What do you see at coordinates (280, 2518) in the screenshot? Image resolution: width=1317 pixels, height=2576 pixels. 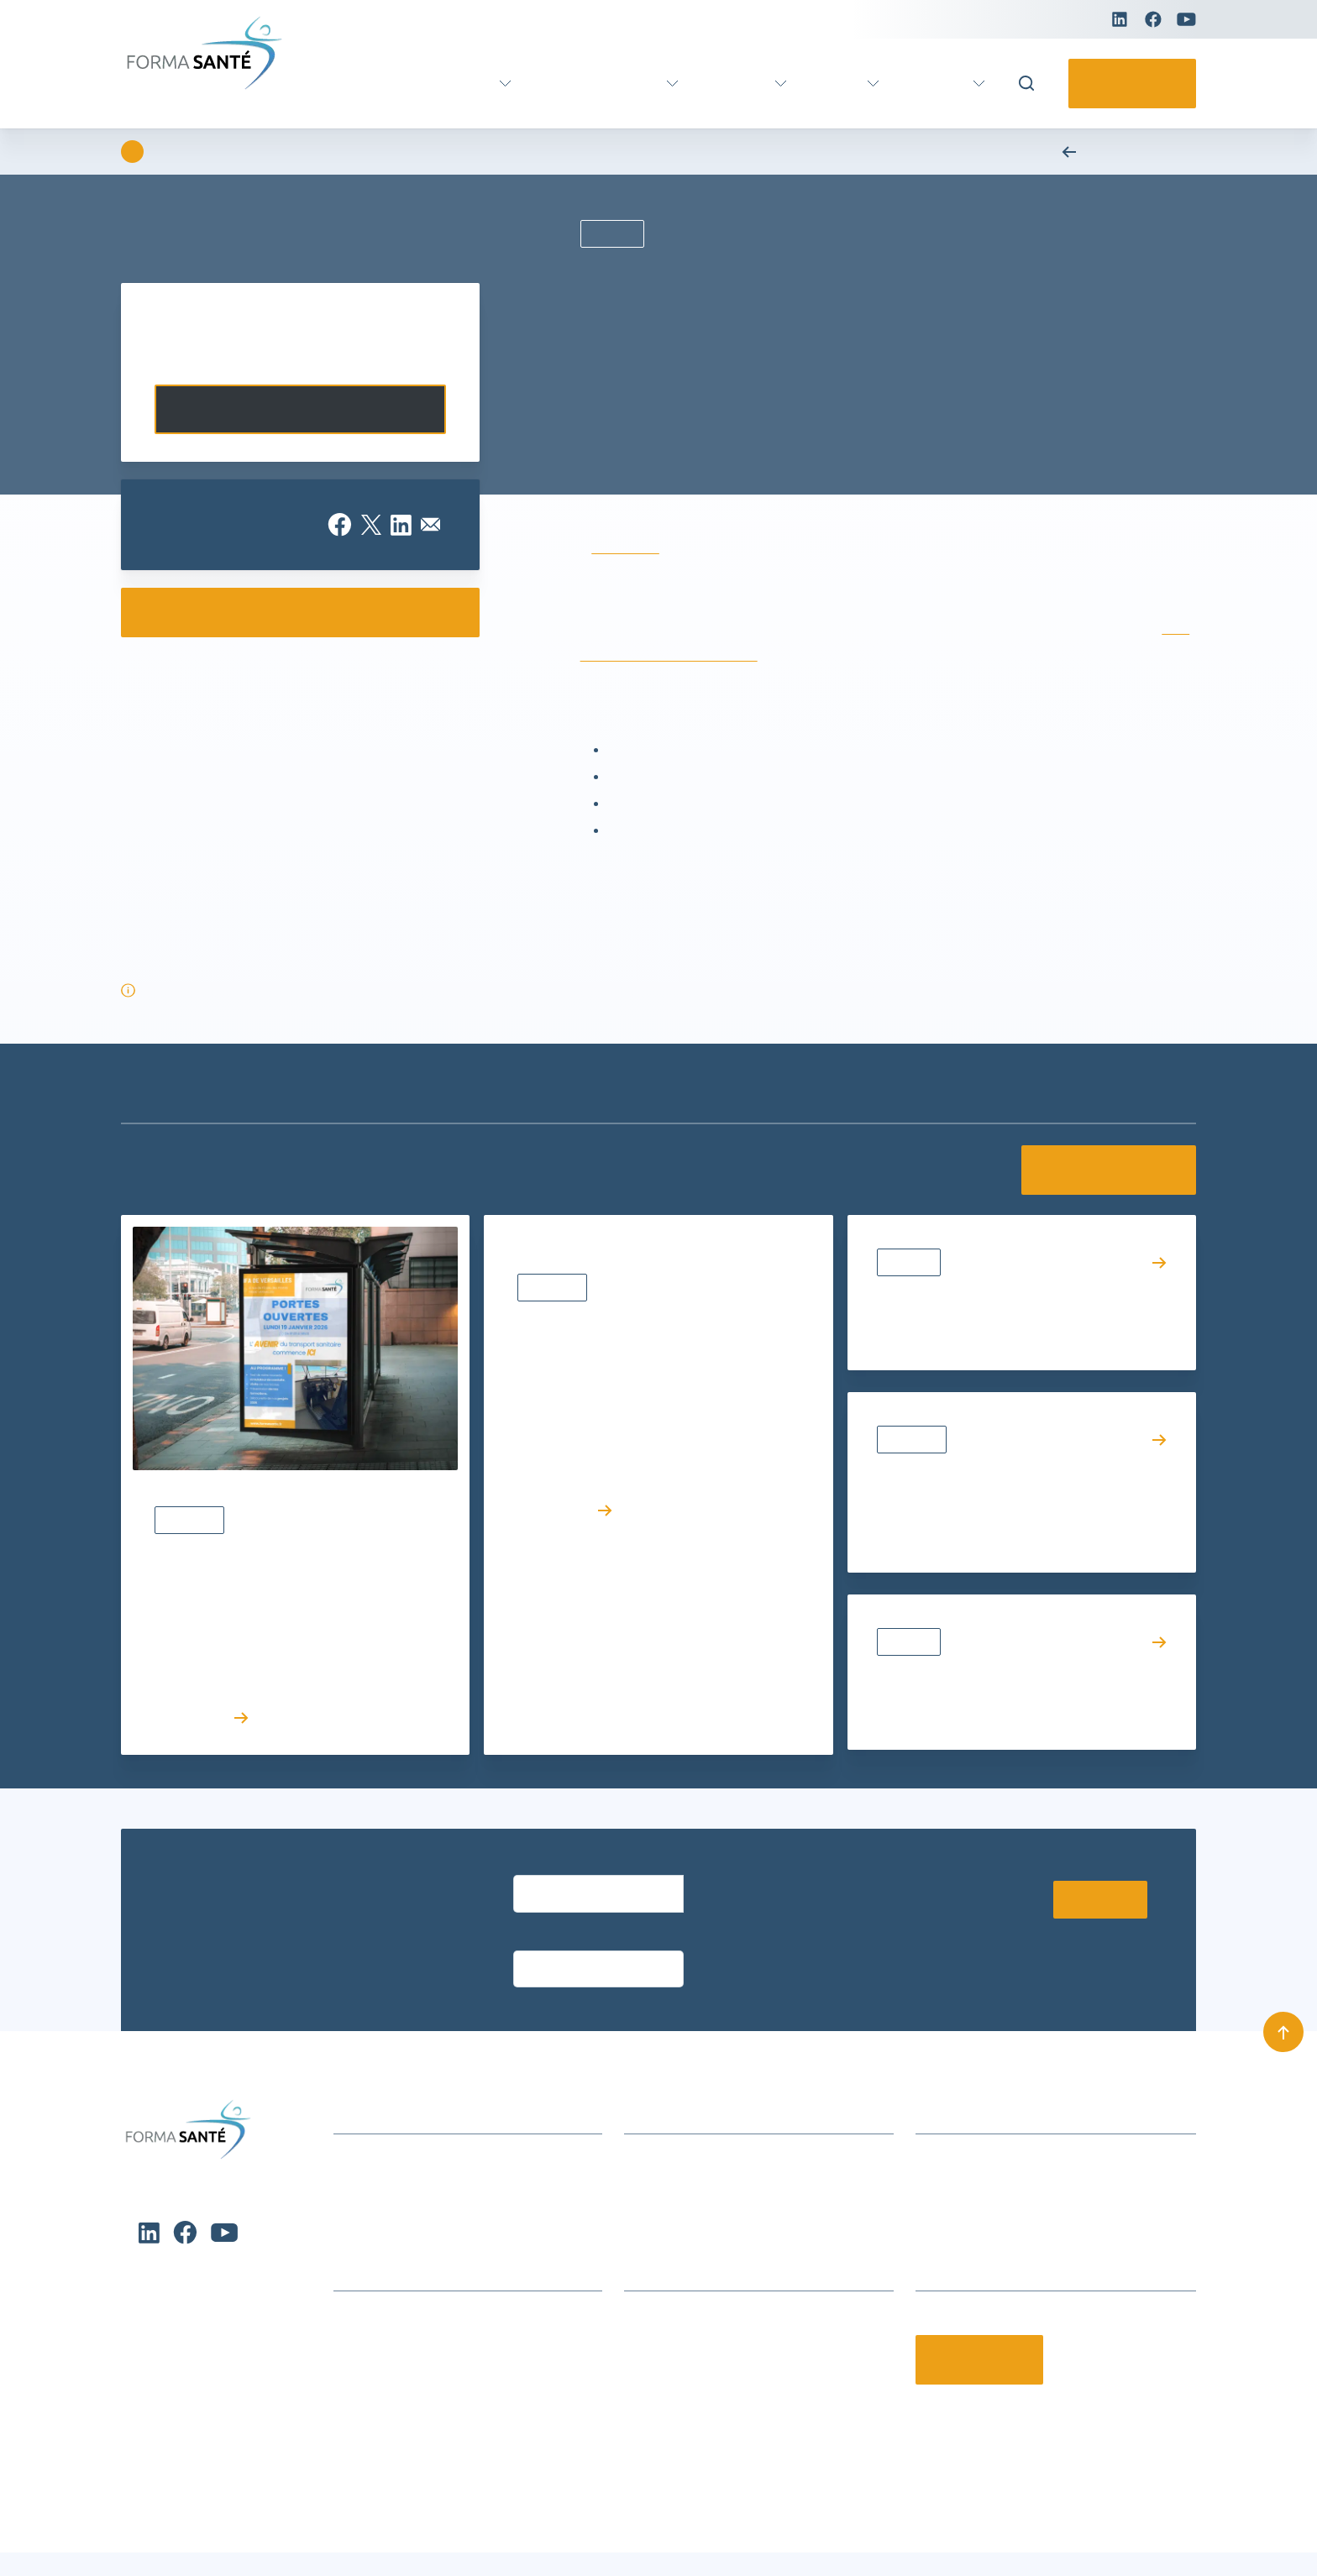 I see `Refuser` at bounding box center [280, 2518].